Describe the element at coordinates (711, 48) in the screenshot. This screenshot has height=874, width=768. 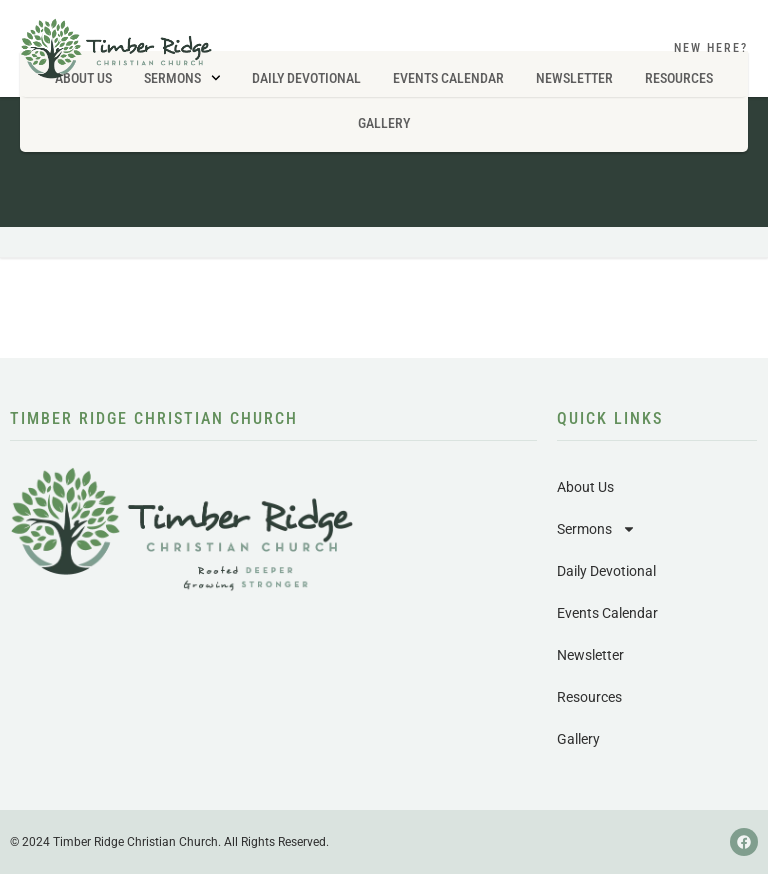
I see `New Here?` at that location.